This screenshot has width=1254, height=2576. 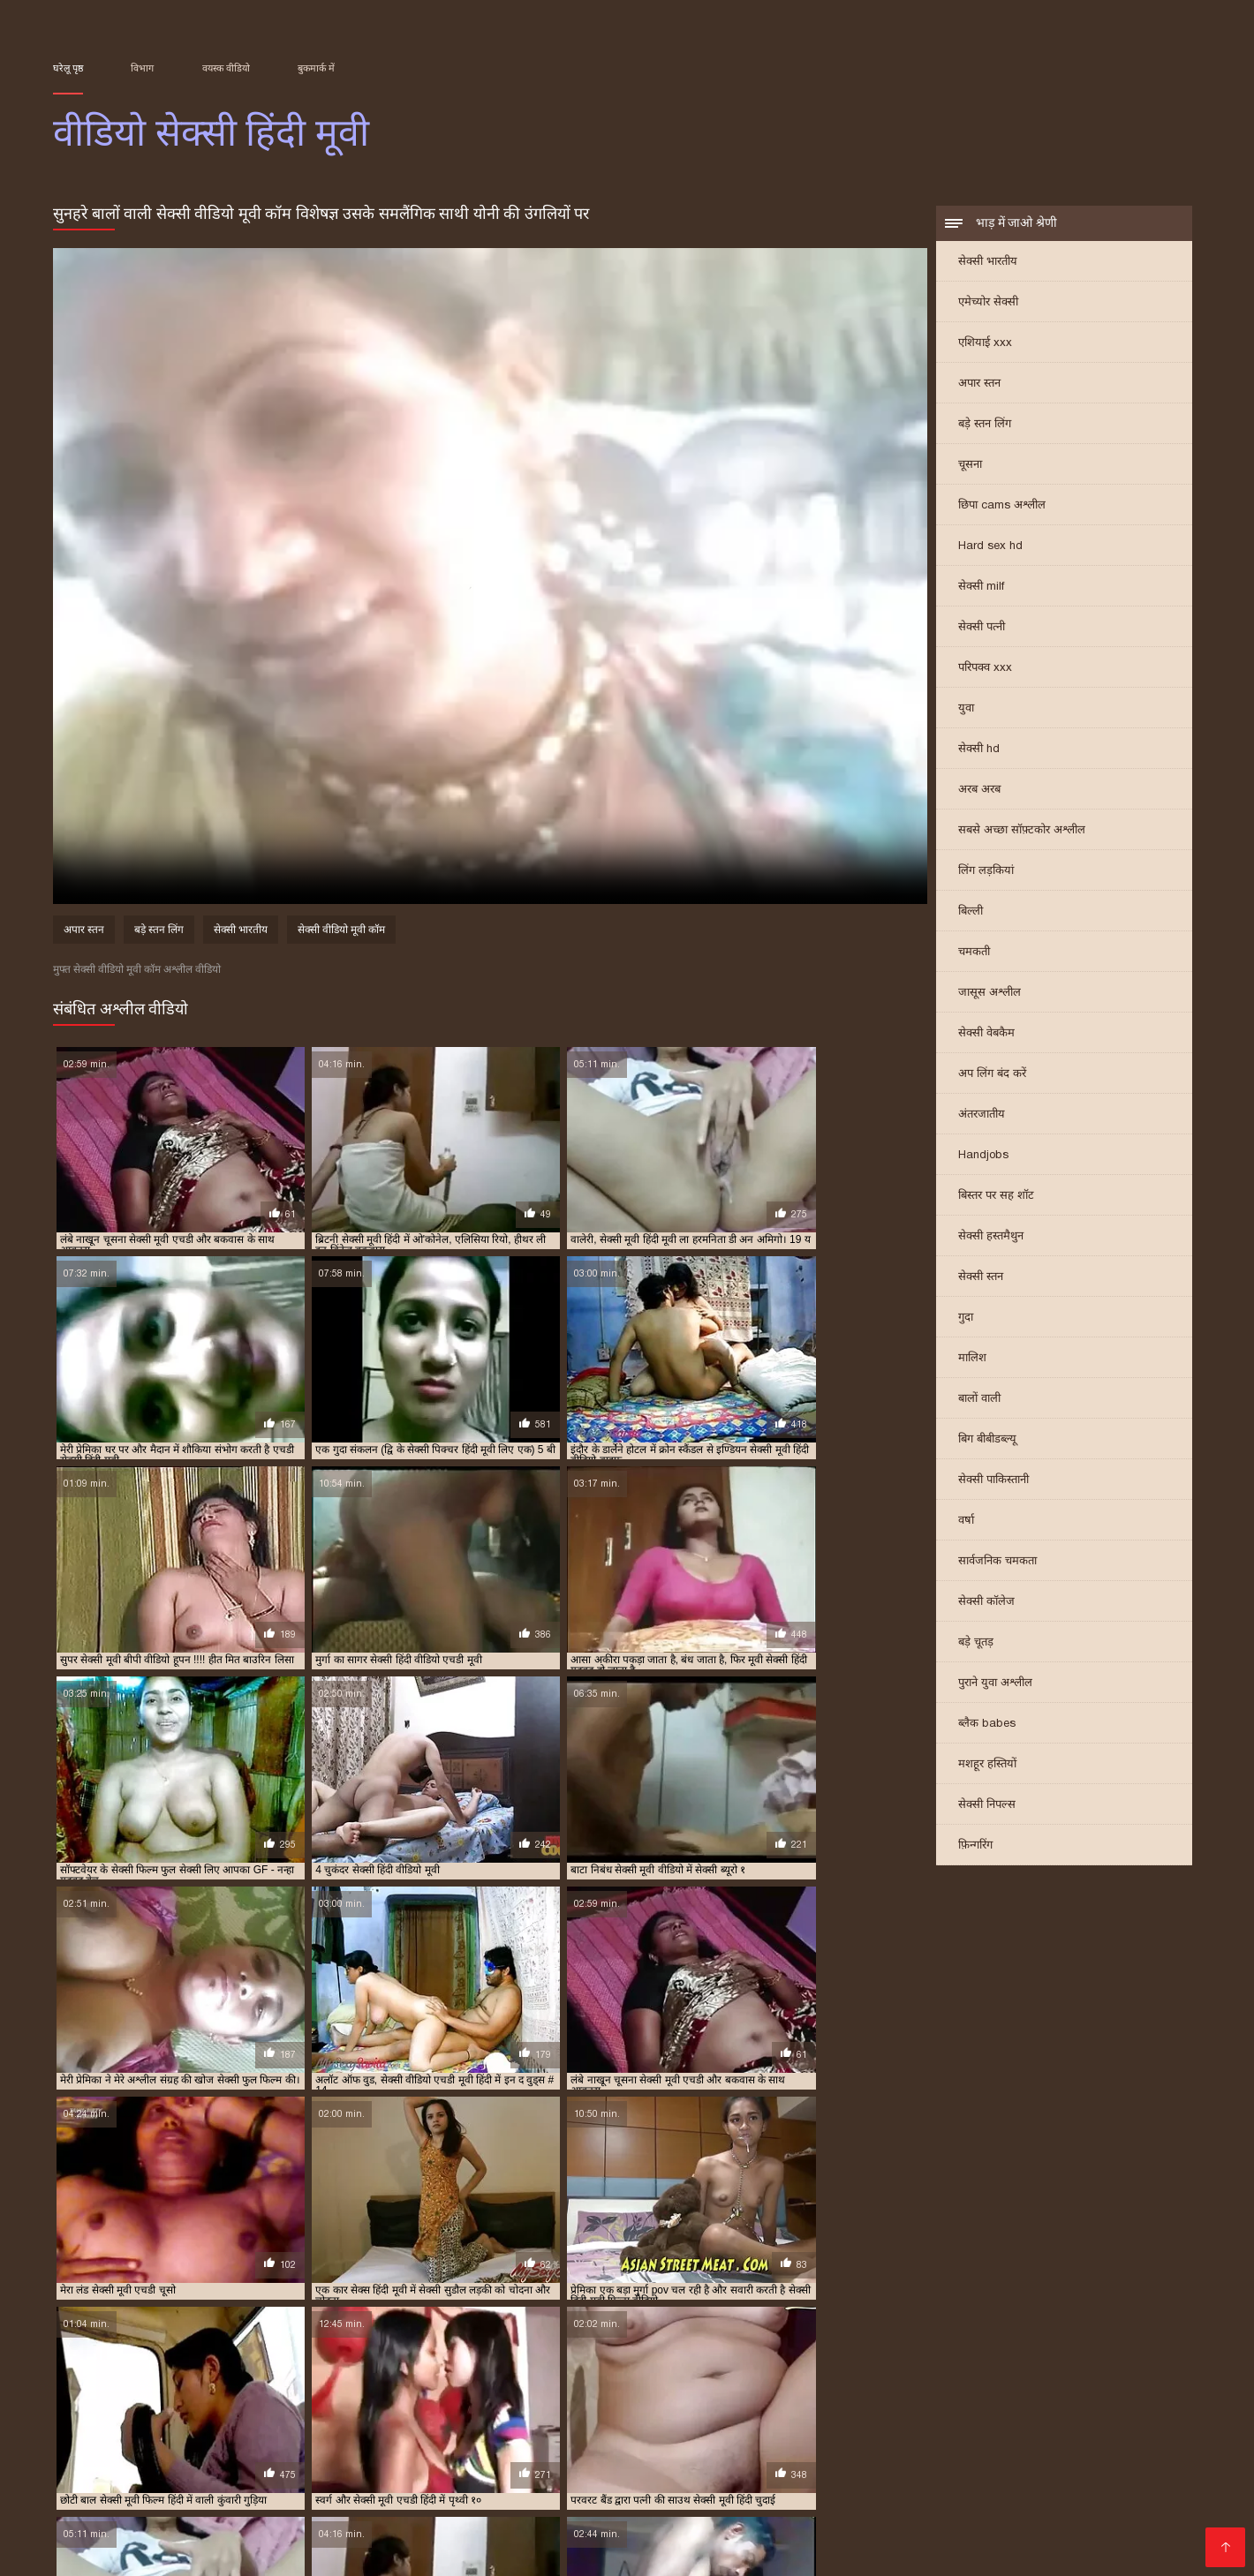 What do you see at coordinates (1111, 2480) in the screenshot?
I see `தமிழ் செக்ஸ்` at bounding box center [1111, 2480].